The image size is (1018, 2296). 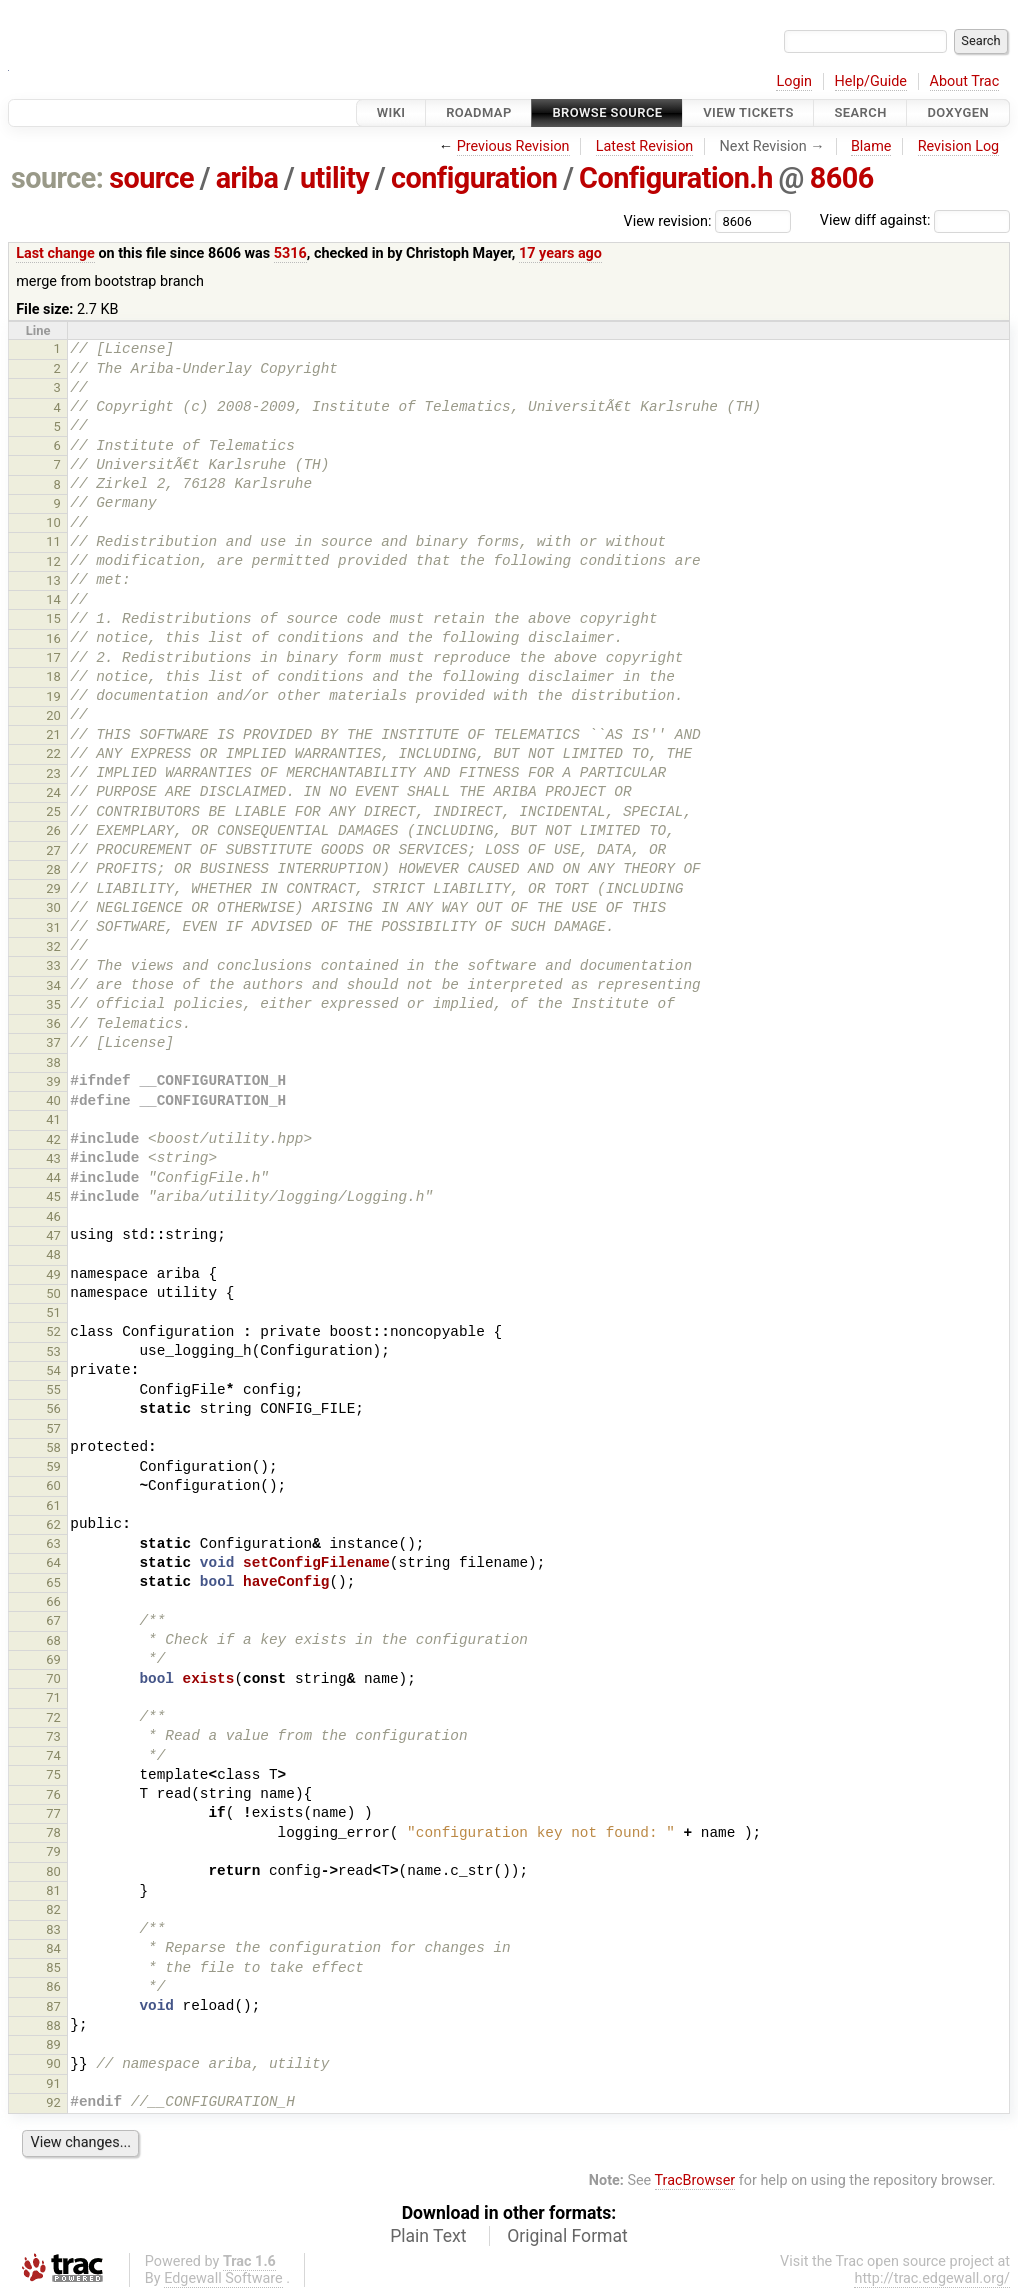 What do you see at coordinates (53, 1717) in the screenshot?
I see `72` at bounding box center [53, 1717].